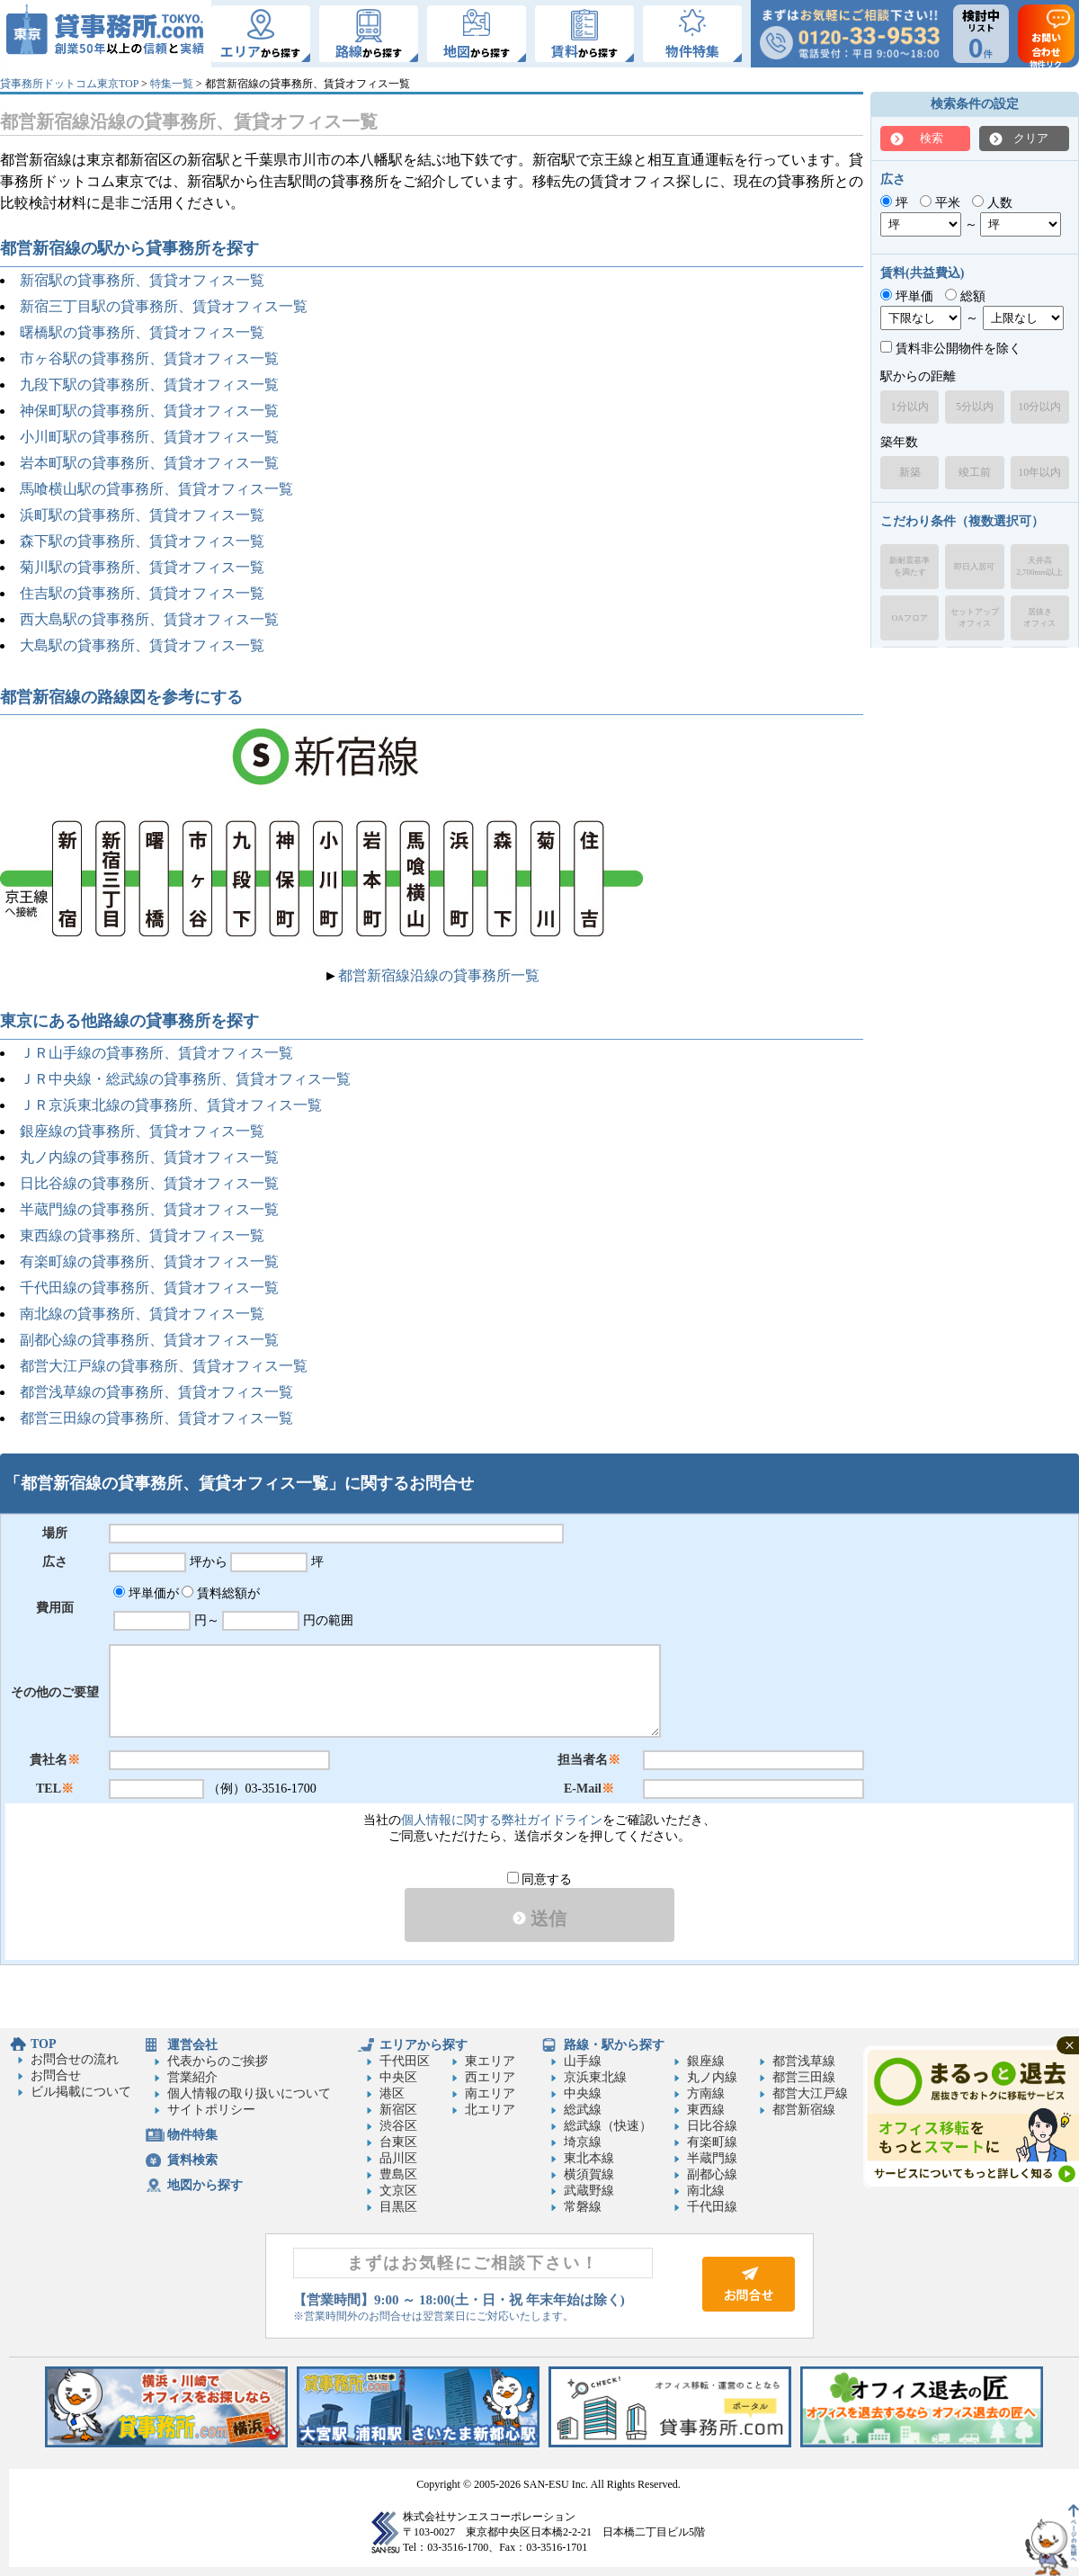 The height and width of the screenshot is (2576, 1079). Describe the element at coordinates (803, 2077) in the screenshot. I see `都営三田線` at that location.